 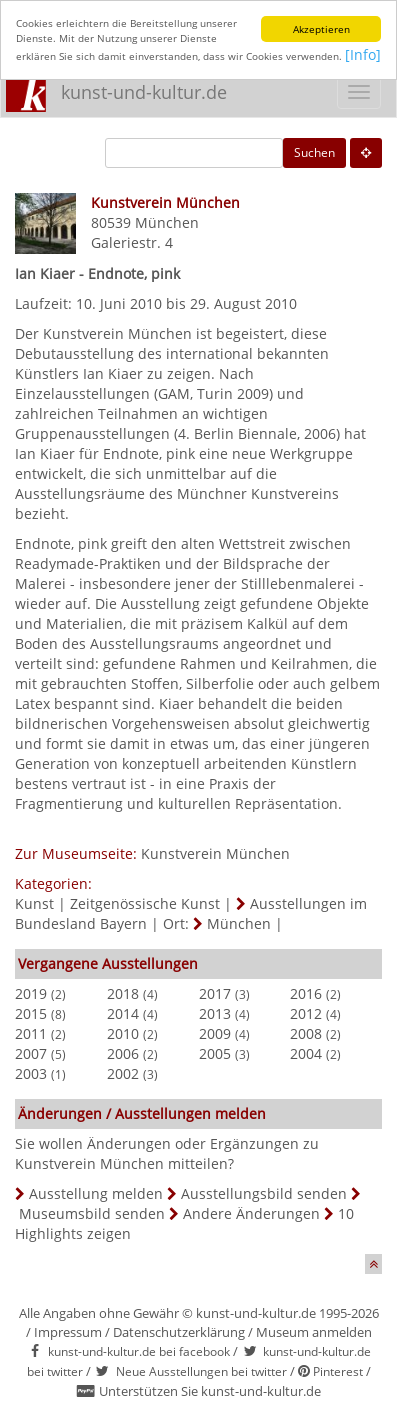 I want to click on München, so click(x=167, y=222).